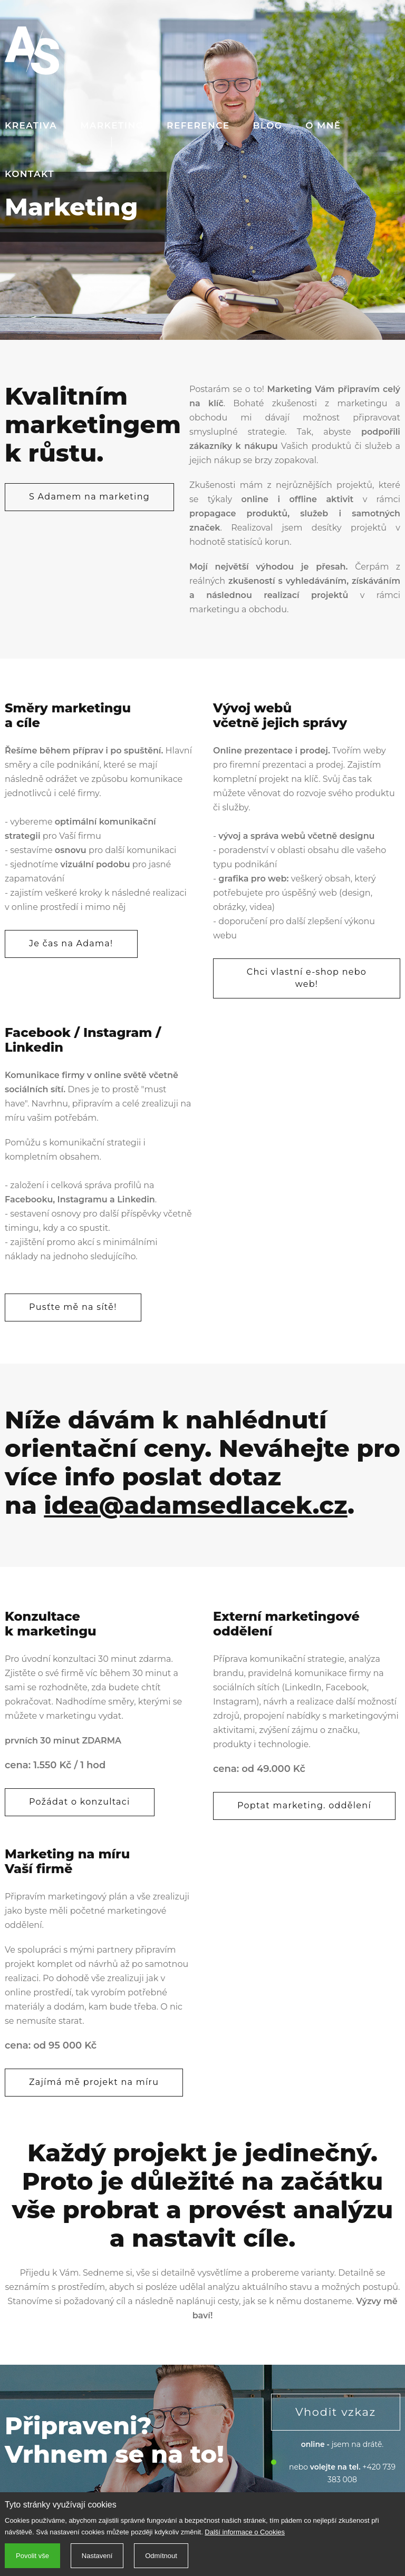 This screenshot has width=405, height=2576. I want to click on Povolit vše, so click(32, 2556).